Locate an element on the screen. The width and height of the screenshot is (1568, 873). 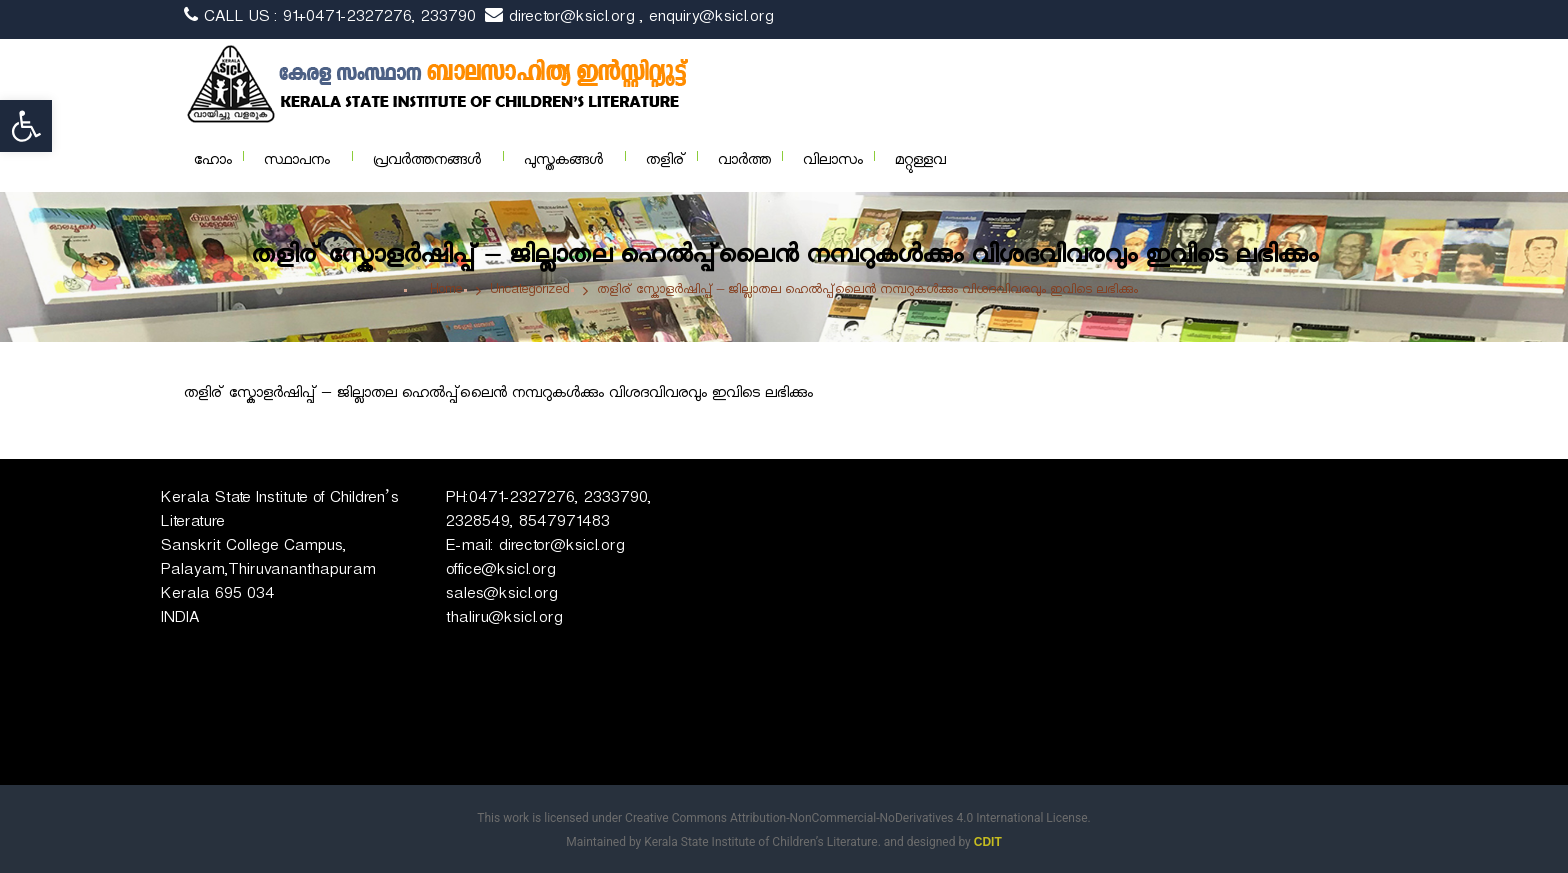
തളിര് സ്കോളർഷിപ്പ് – ജില്ലാതല ഹെൽപ്പ്‌ലൈൻ നമ്പറുകൾക്കും വിശദവിവരവും ഇവിടെ ലഭിക്കും is located at coordinates (498, 395).